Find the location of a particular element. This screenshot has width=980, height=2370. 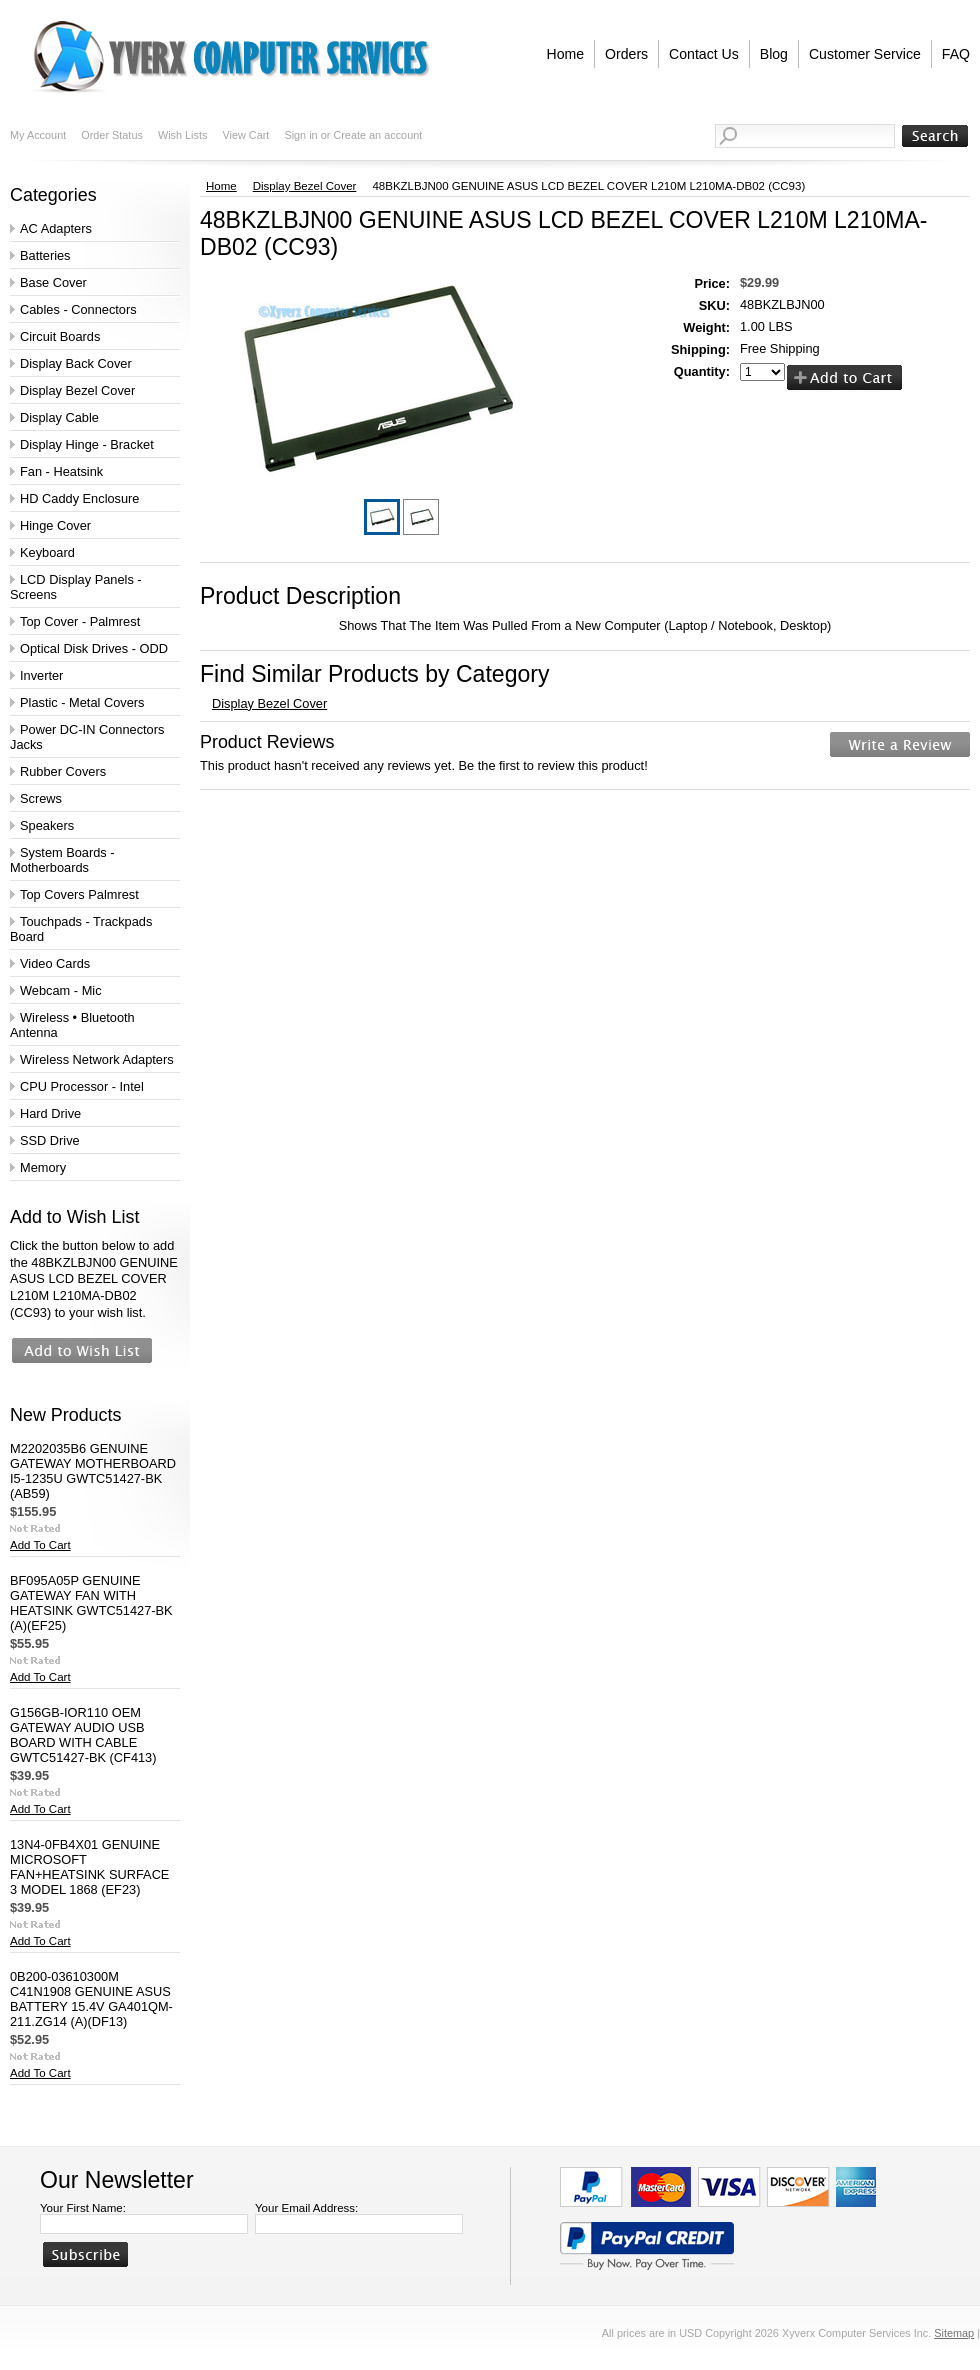

G156GB-IOR110 OEM GATEWAY AUDIO USB BOARD WITH CABLE GWTC51427-BK (CF413) is located at coordinates (83, 1735).